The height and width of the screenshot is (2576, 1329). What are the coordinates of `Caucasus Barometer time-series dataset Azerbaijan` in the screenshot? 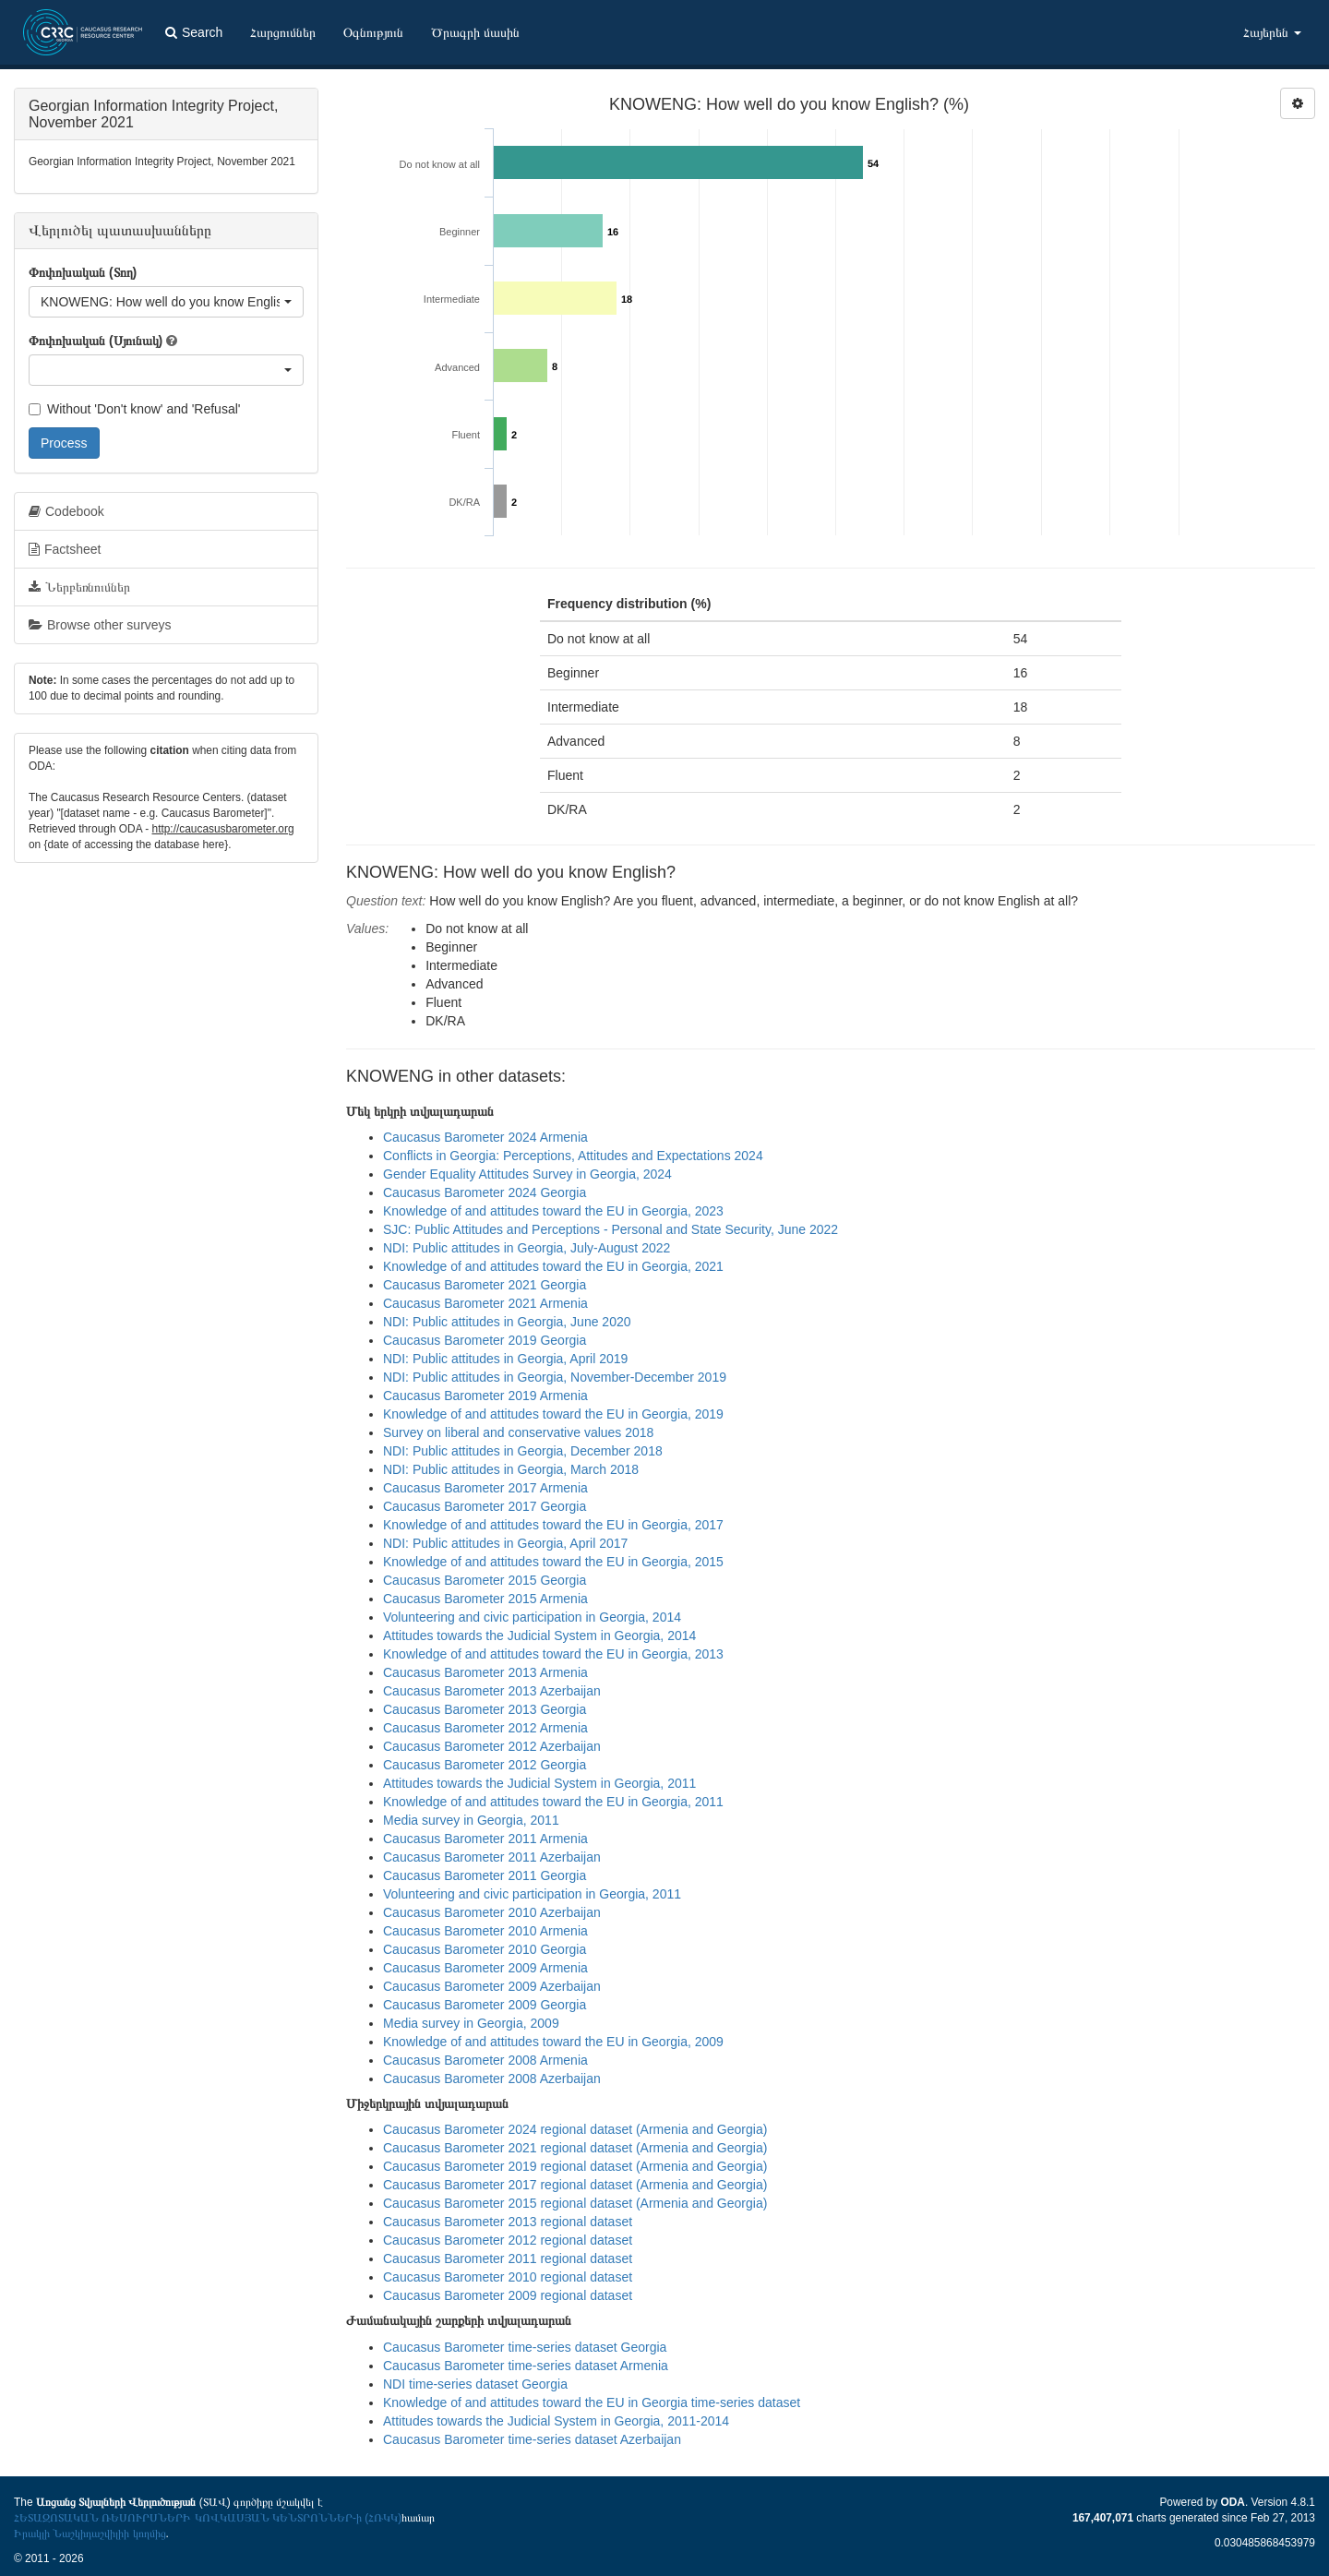 It's located at (532, 2439).